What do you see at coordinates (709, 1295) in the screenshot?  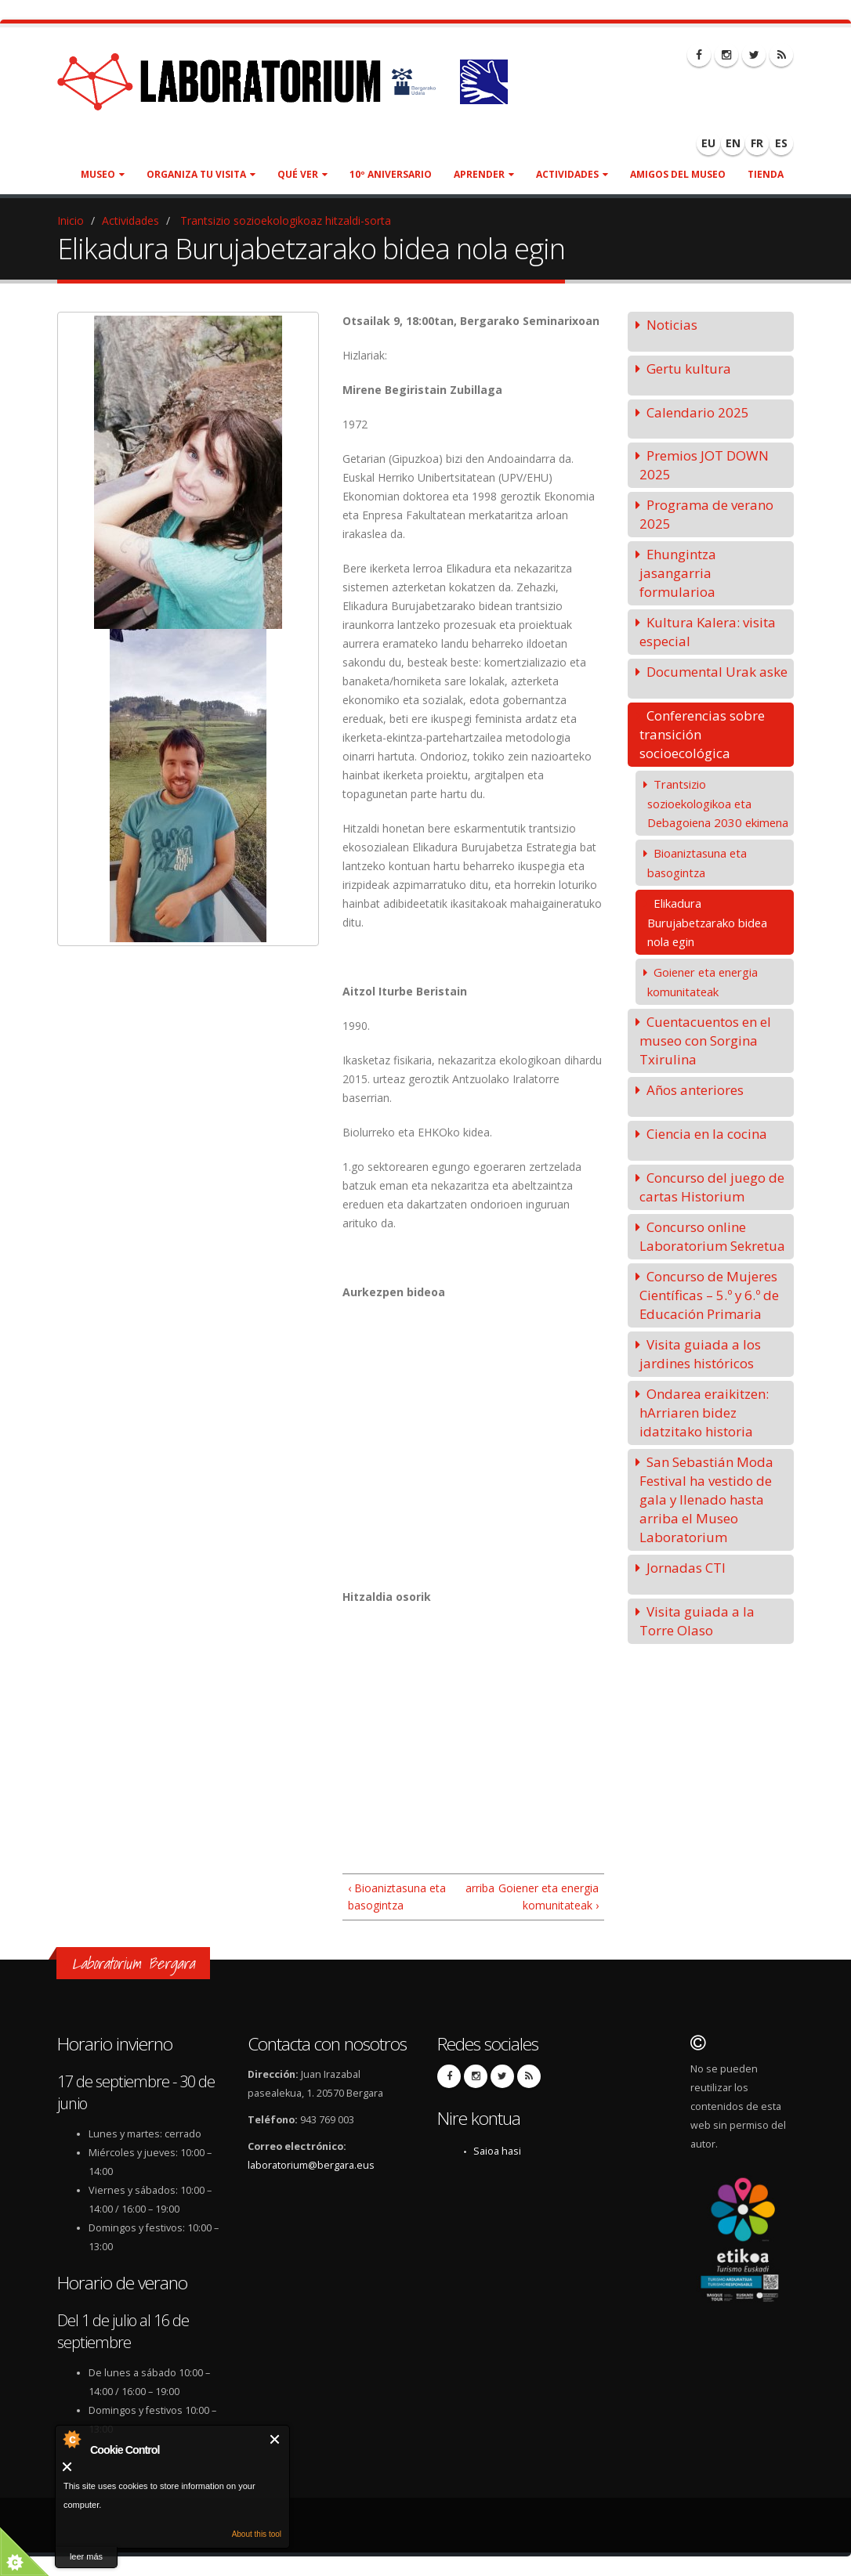 I see `Concurso de Mujeres Científicas – 5.º y 6.º de Educación Primaria` at bounding box center [709, 1295].